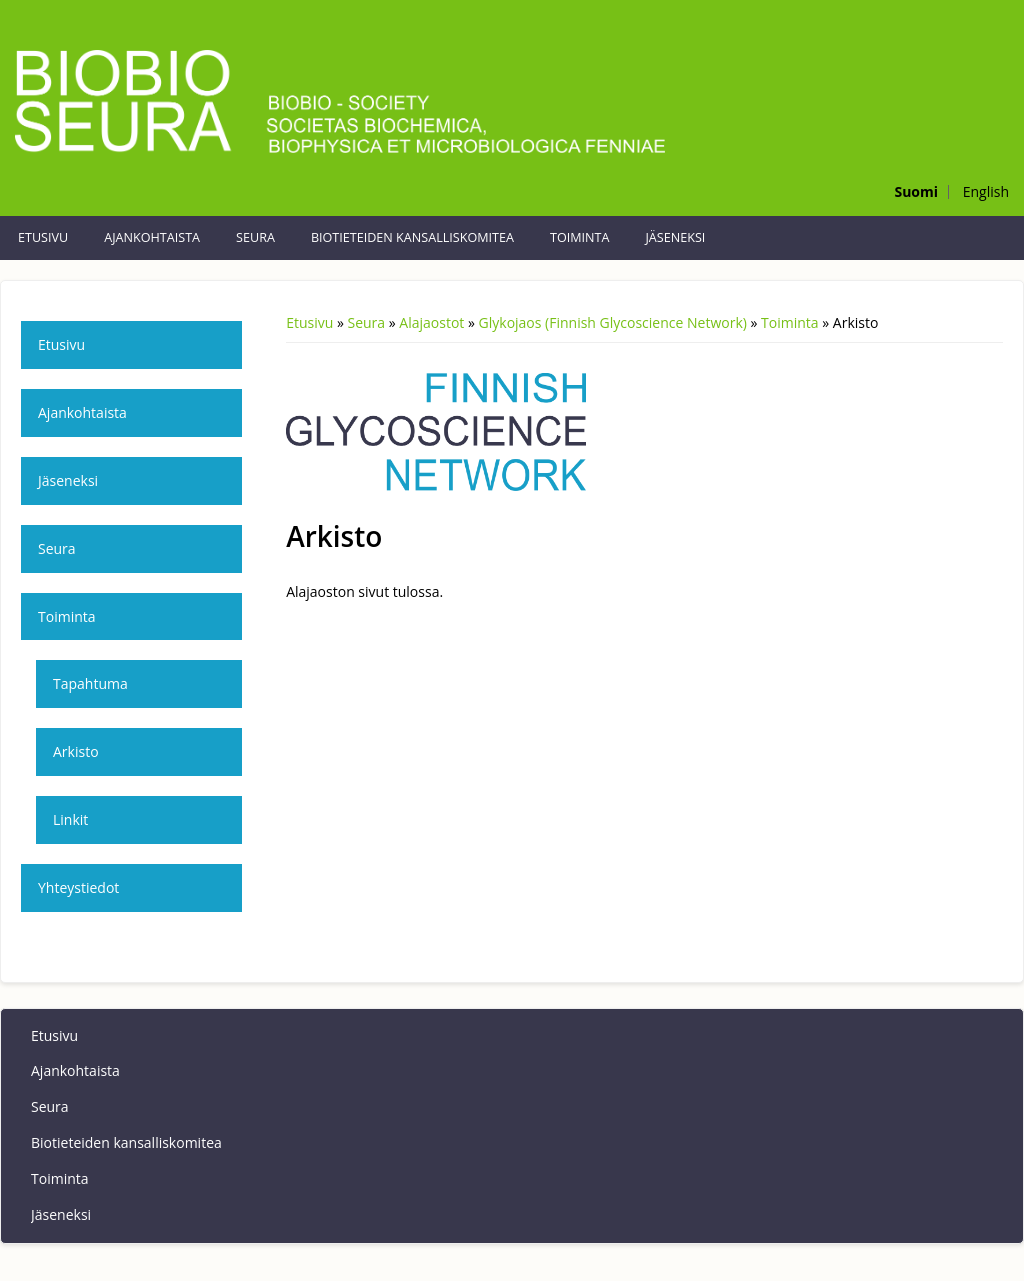  What do you see at coordinates (579, 237) in the screenshot?
I see `Toiminta` at bounding box center [579, 237].